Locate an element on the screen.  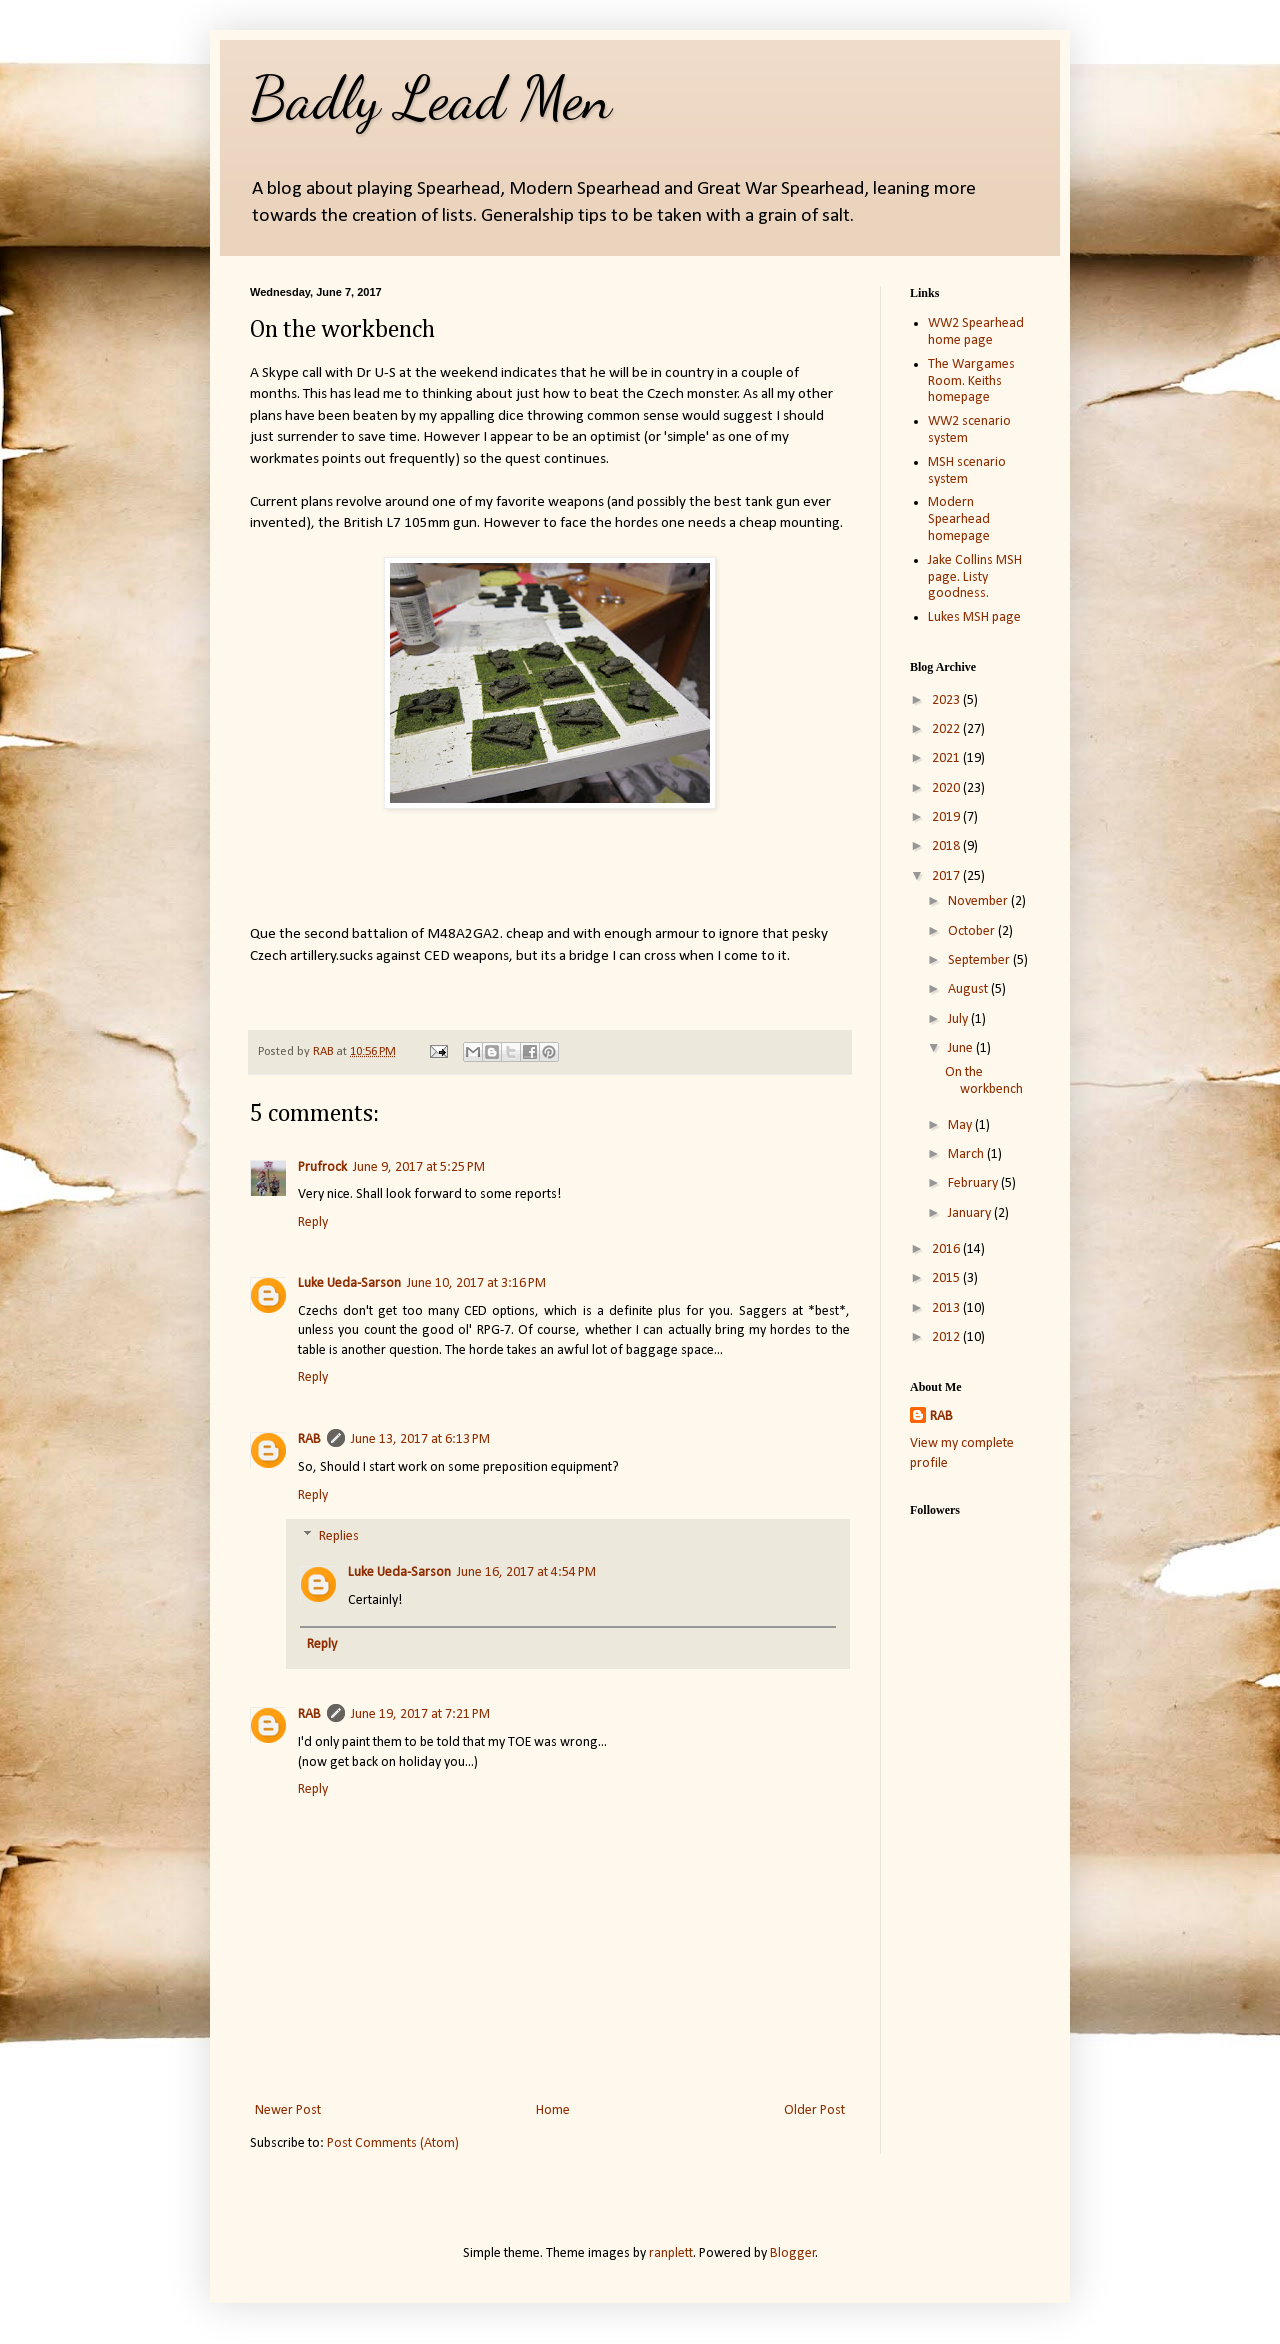
June 16, 2017 at 4:54 PM is located at coordinates (526, 1572).